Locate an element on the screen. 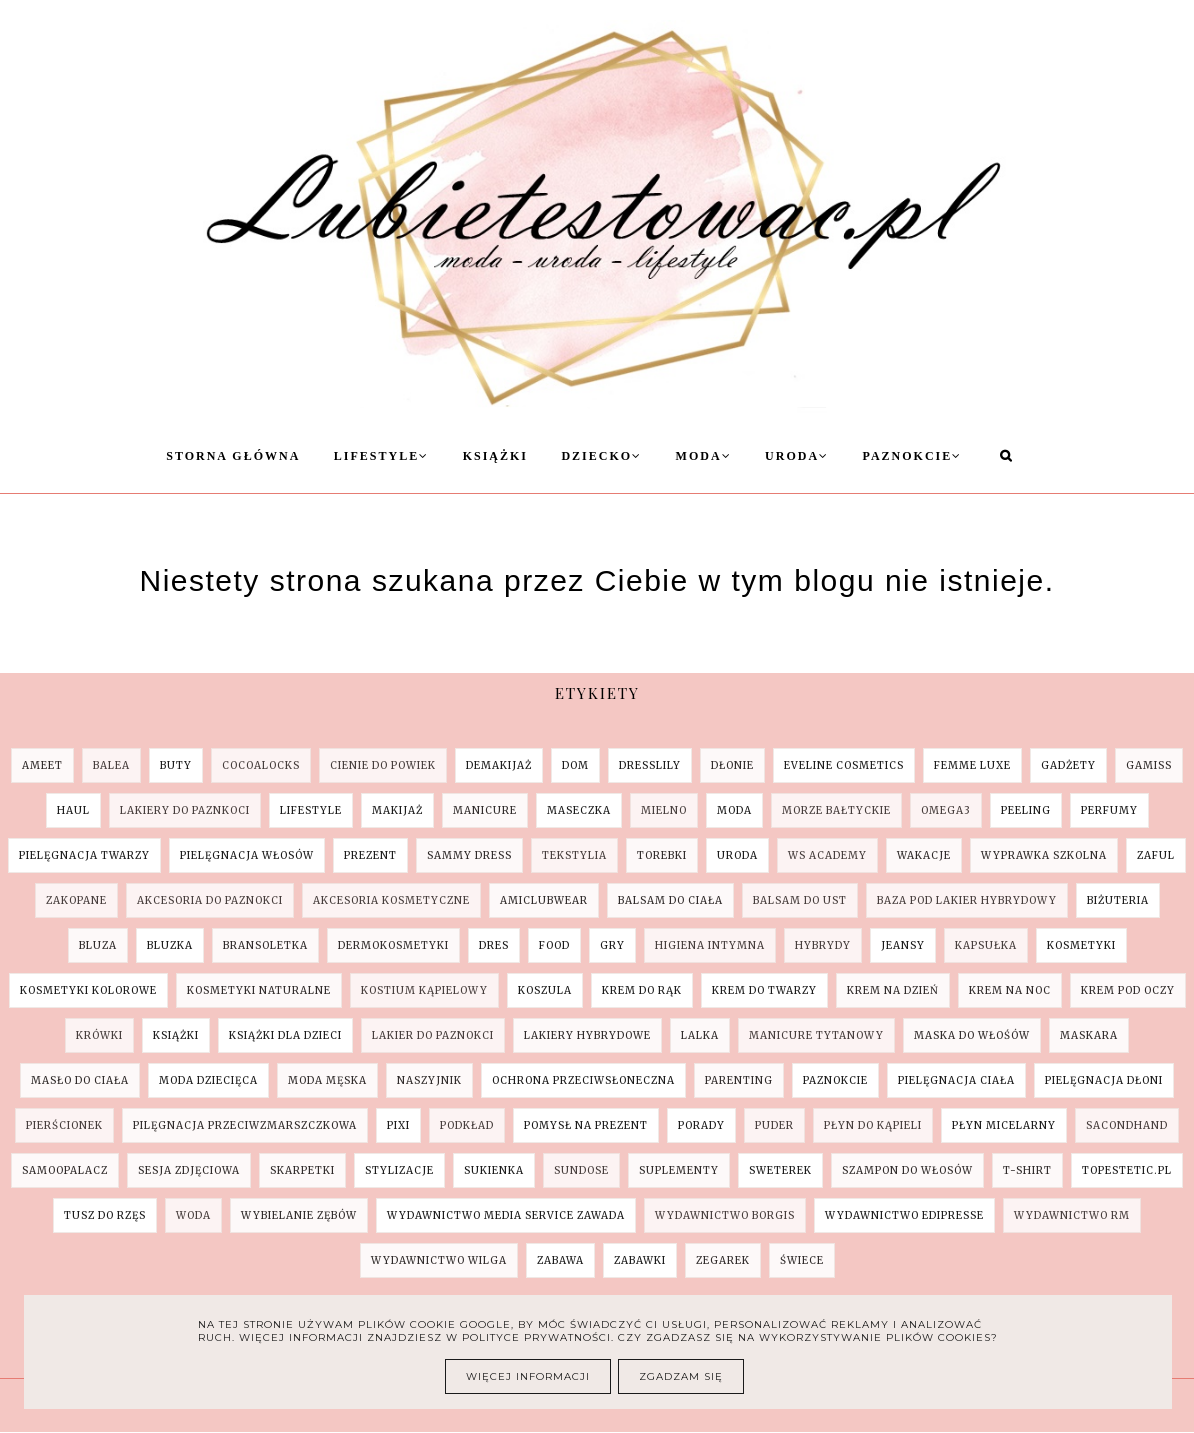 The image size is (1194, 1433). maskara is located at coordinates (1089, 1035).